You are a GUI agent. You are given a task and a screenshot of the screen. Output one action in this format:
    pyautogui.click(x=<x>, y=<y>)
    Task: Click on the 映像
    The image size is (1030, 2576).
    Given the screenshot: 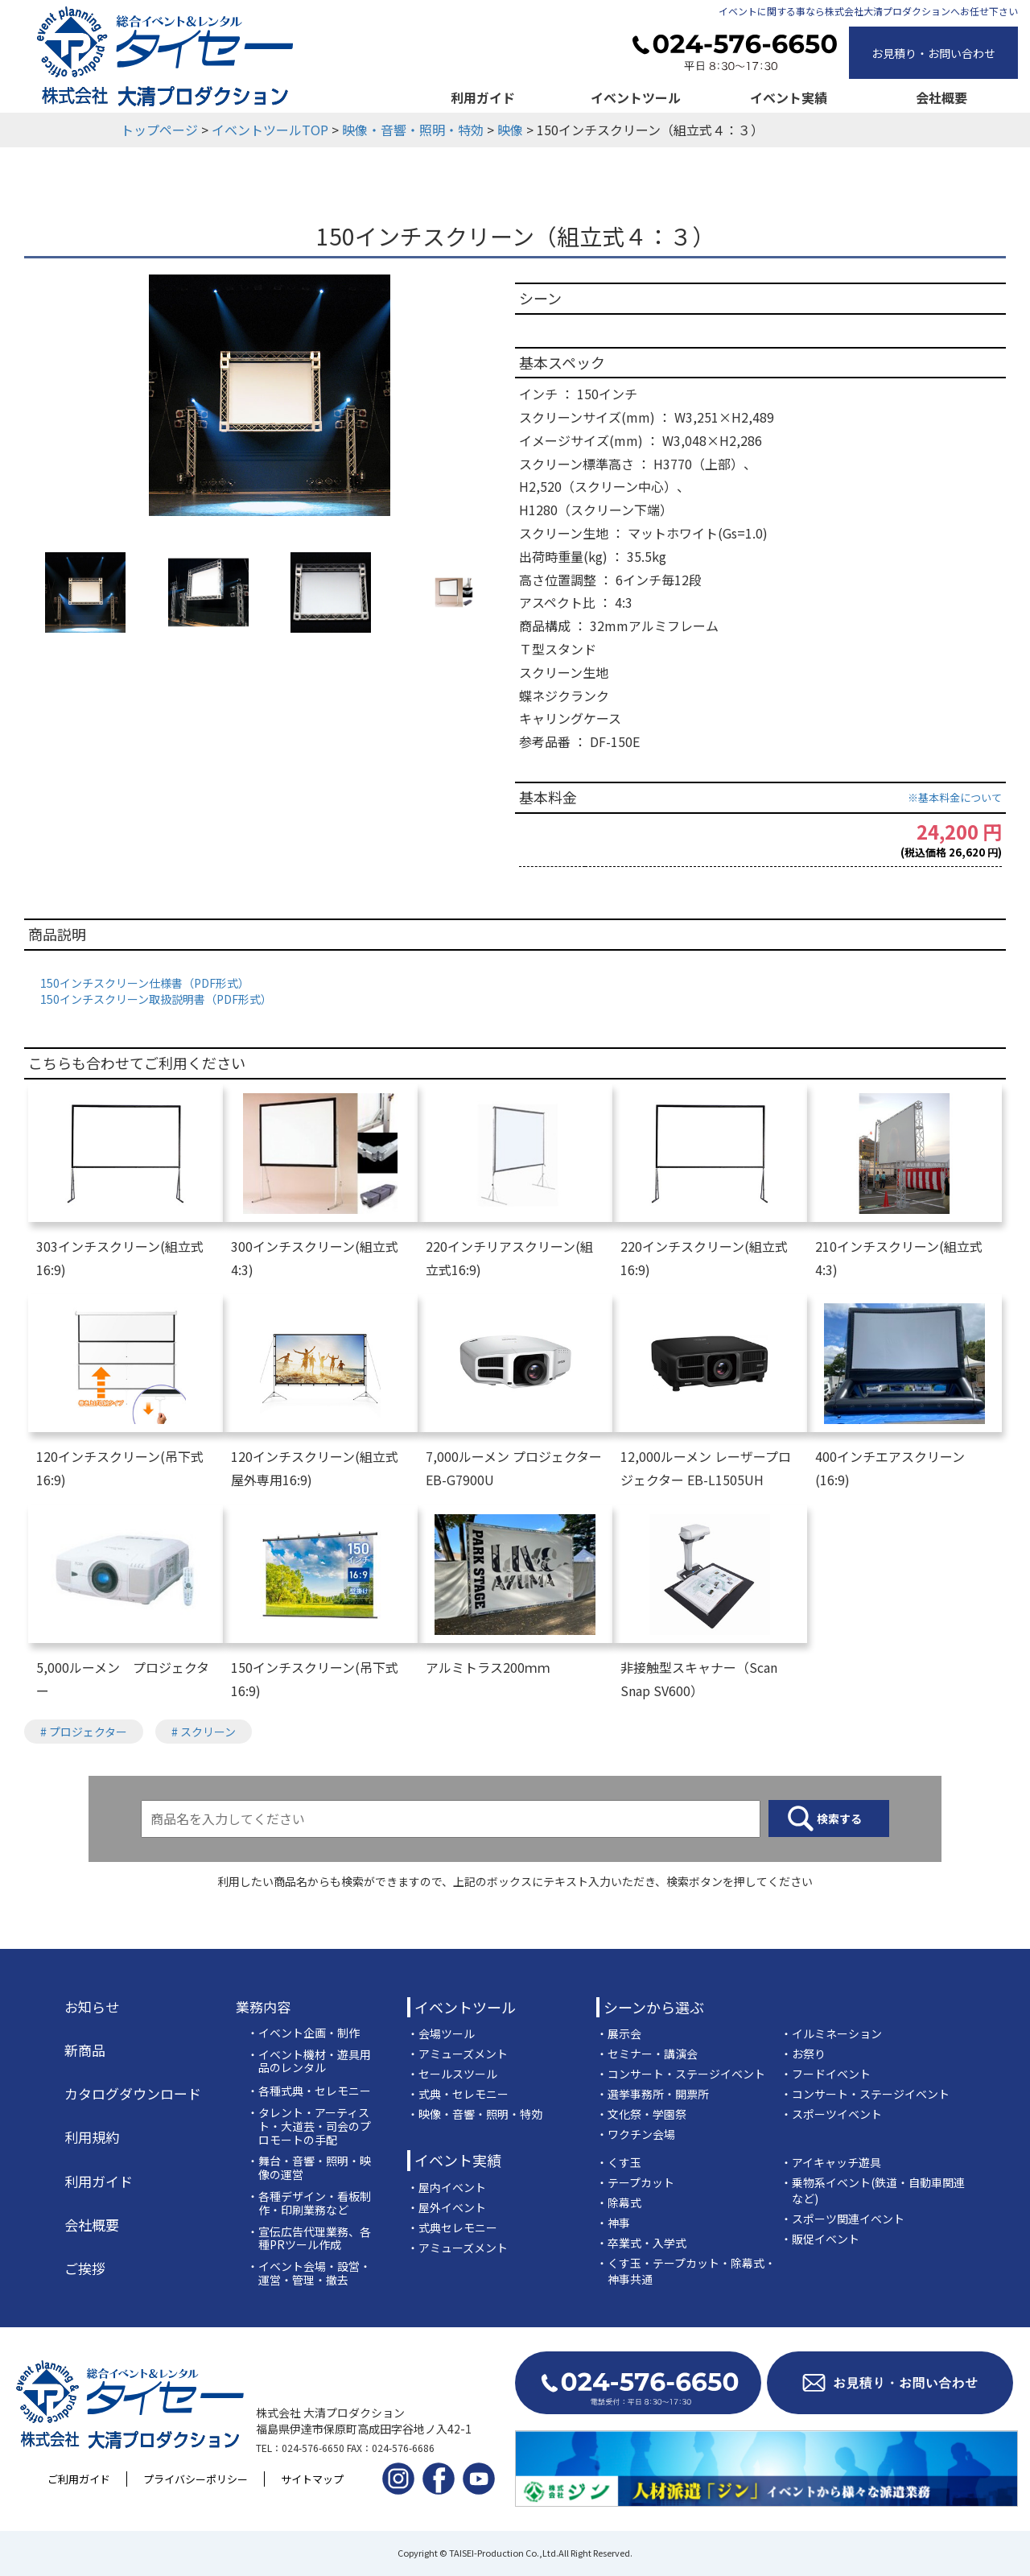 What is the action you would take?
    pyautogui.click(x=510, y=129)
    